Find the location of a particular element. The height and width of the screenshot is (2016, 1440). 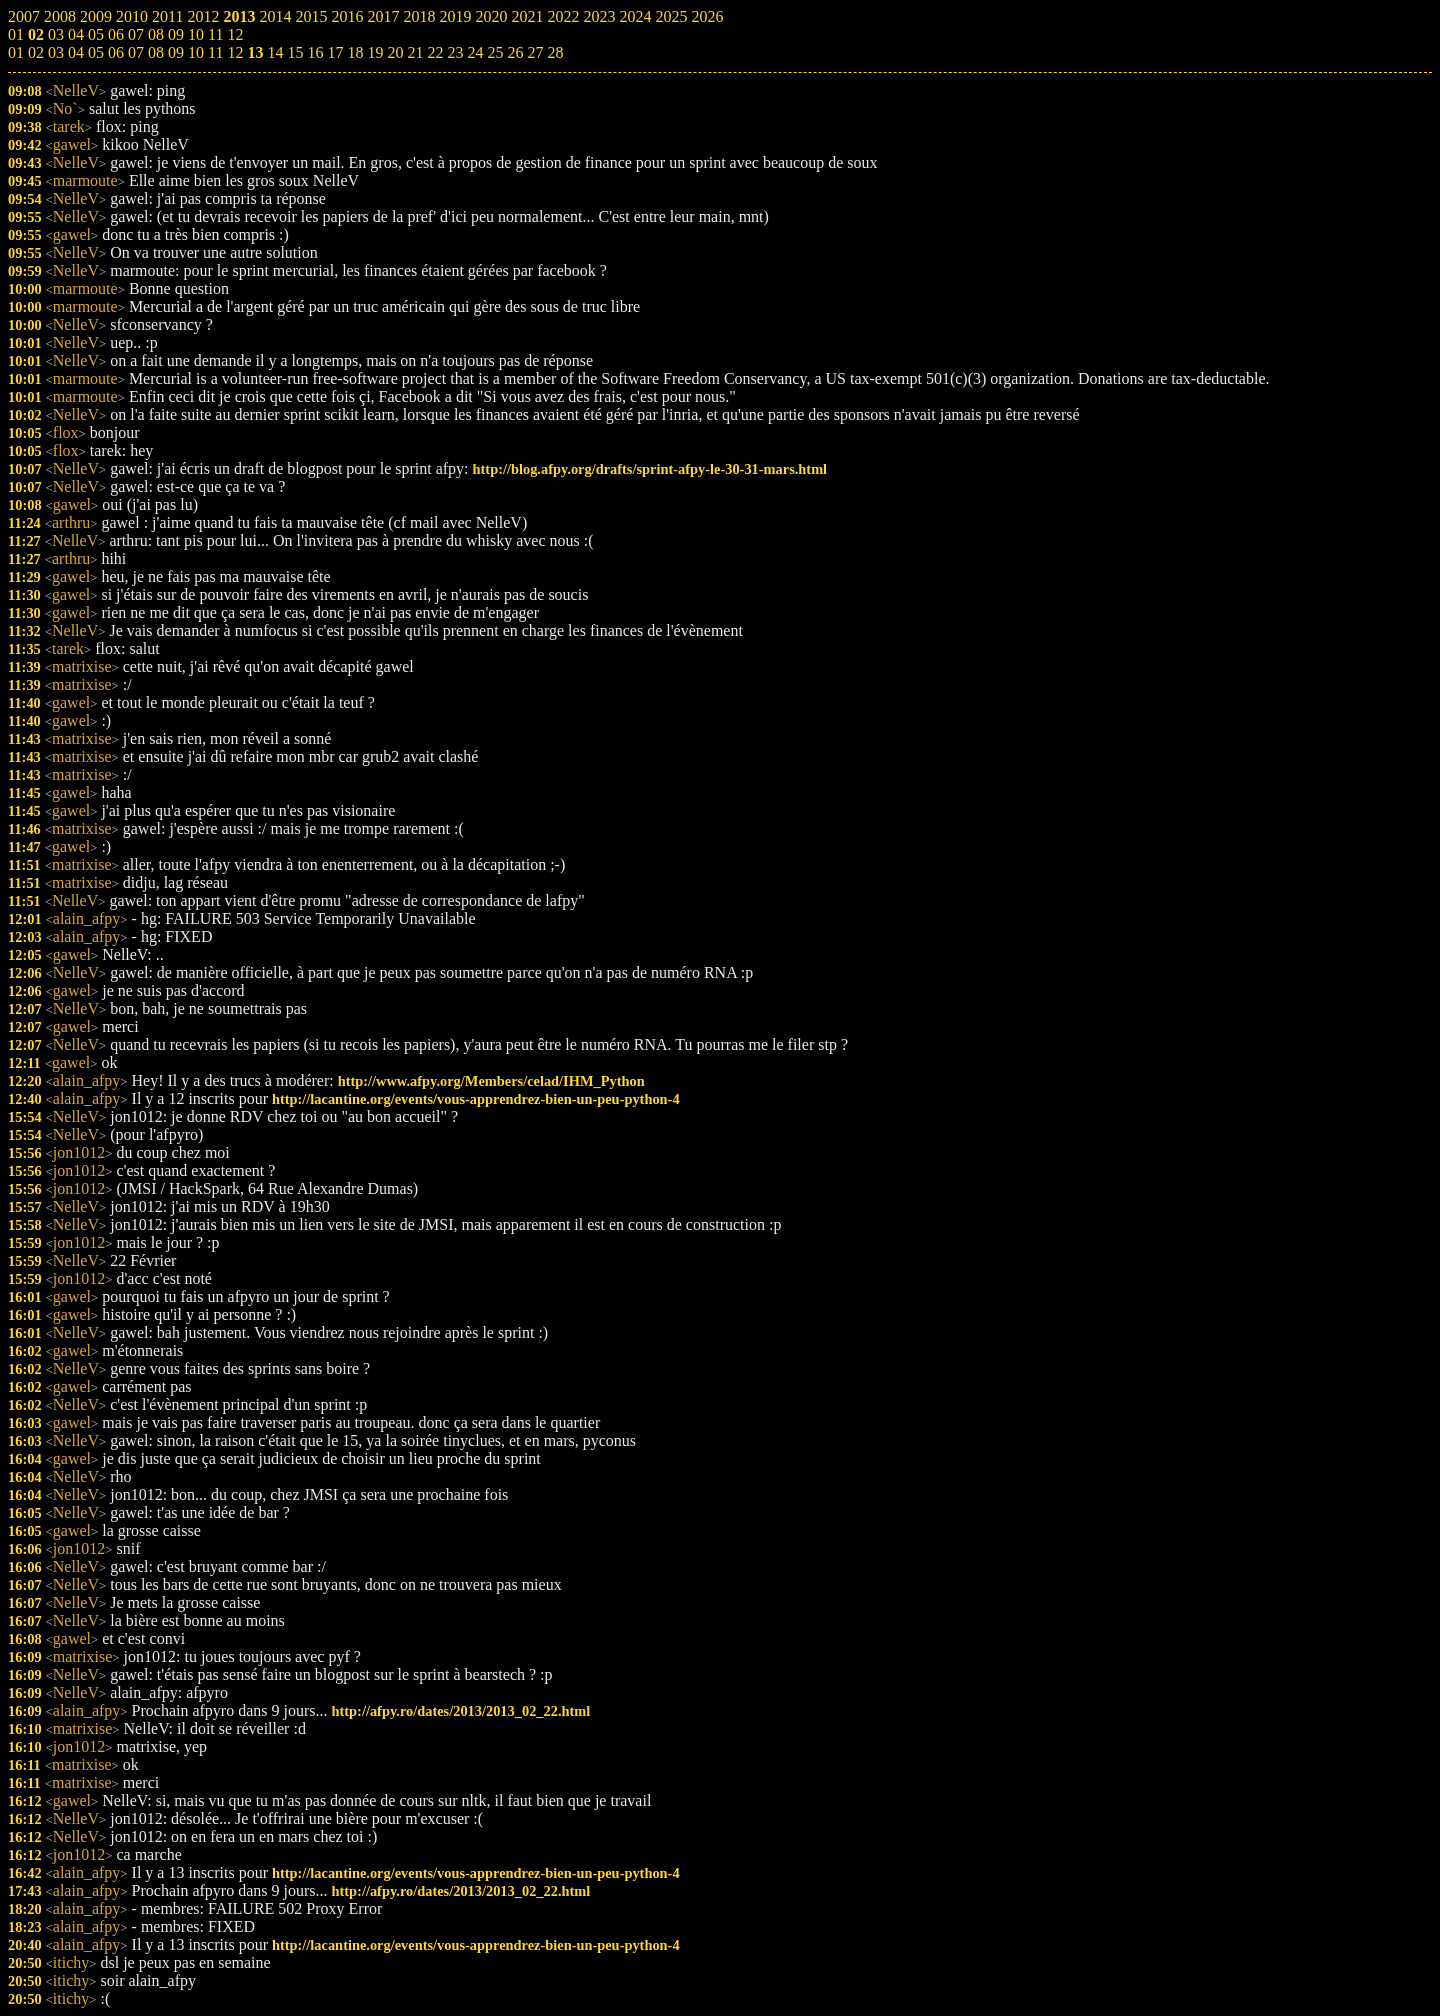

14 is located at coordinates (275, 52).